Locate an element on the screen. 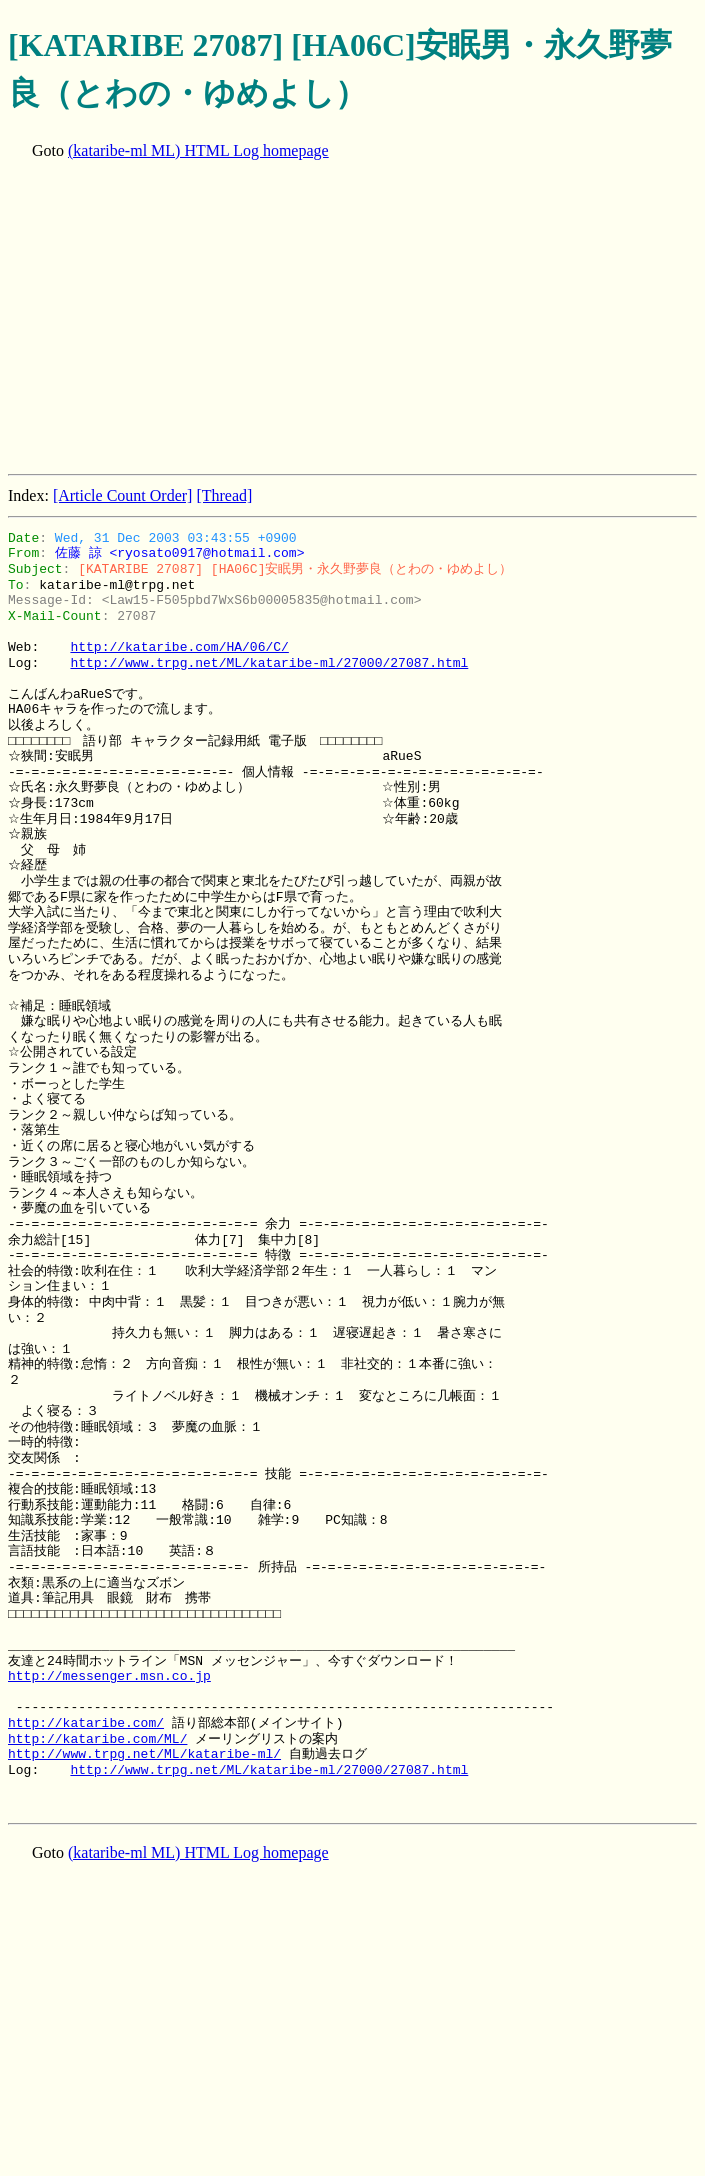 This screenshot has width=705, height=2176. http://messenger.msn.co.jp is located at coordinates (109, 1676).